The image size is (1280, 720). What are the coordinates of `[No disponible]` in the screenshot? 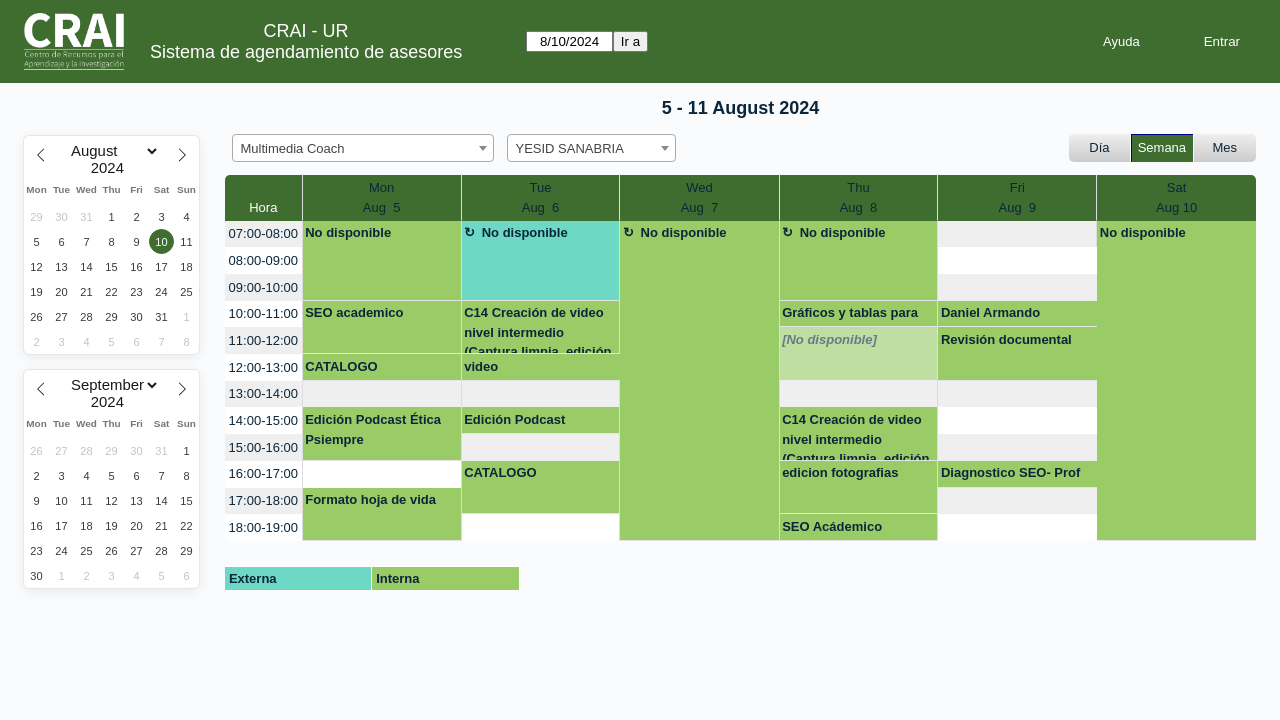 It's located at (829, 339).